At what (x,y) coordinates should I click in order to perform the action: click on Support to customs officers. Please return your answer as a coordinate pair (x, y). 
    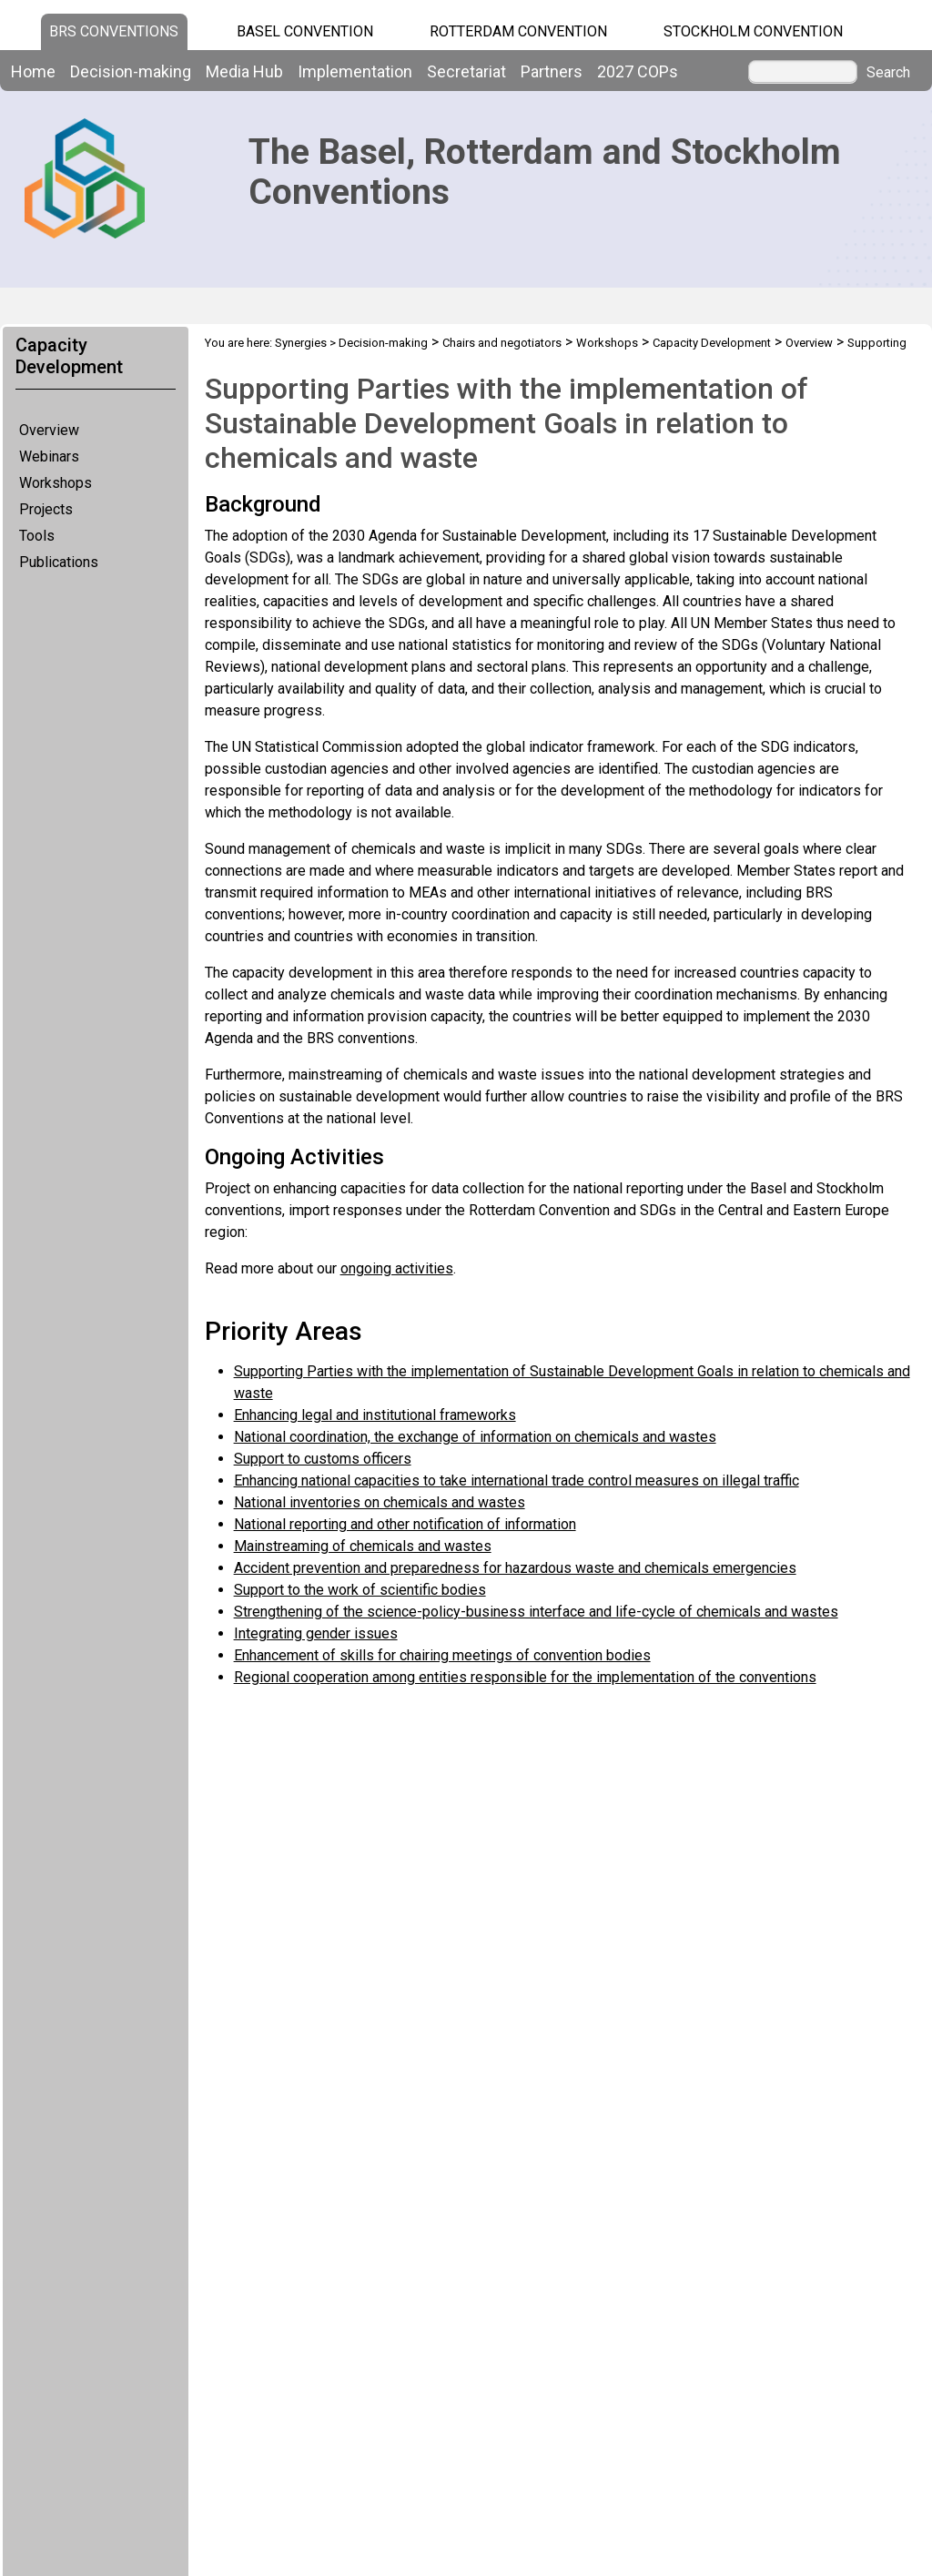
    Looking at the image, I should click on (322, 1458).